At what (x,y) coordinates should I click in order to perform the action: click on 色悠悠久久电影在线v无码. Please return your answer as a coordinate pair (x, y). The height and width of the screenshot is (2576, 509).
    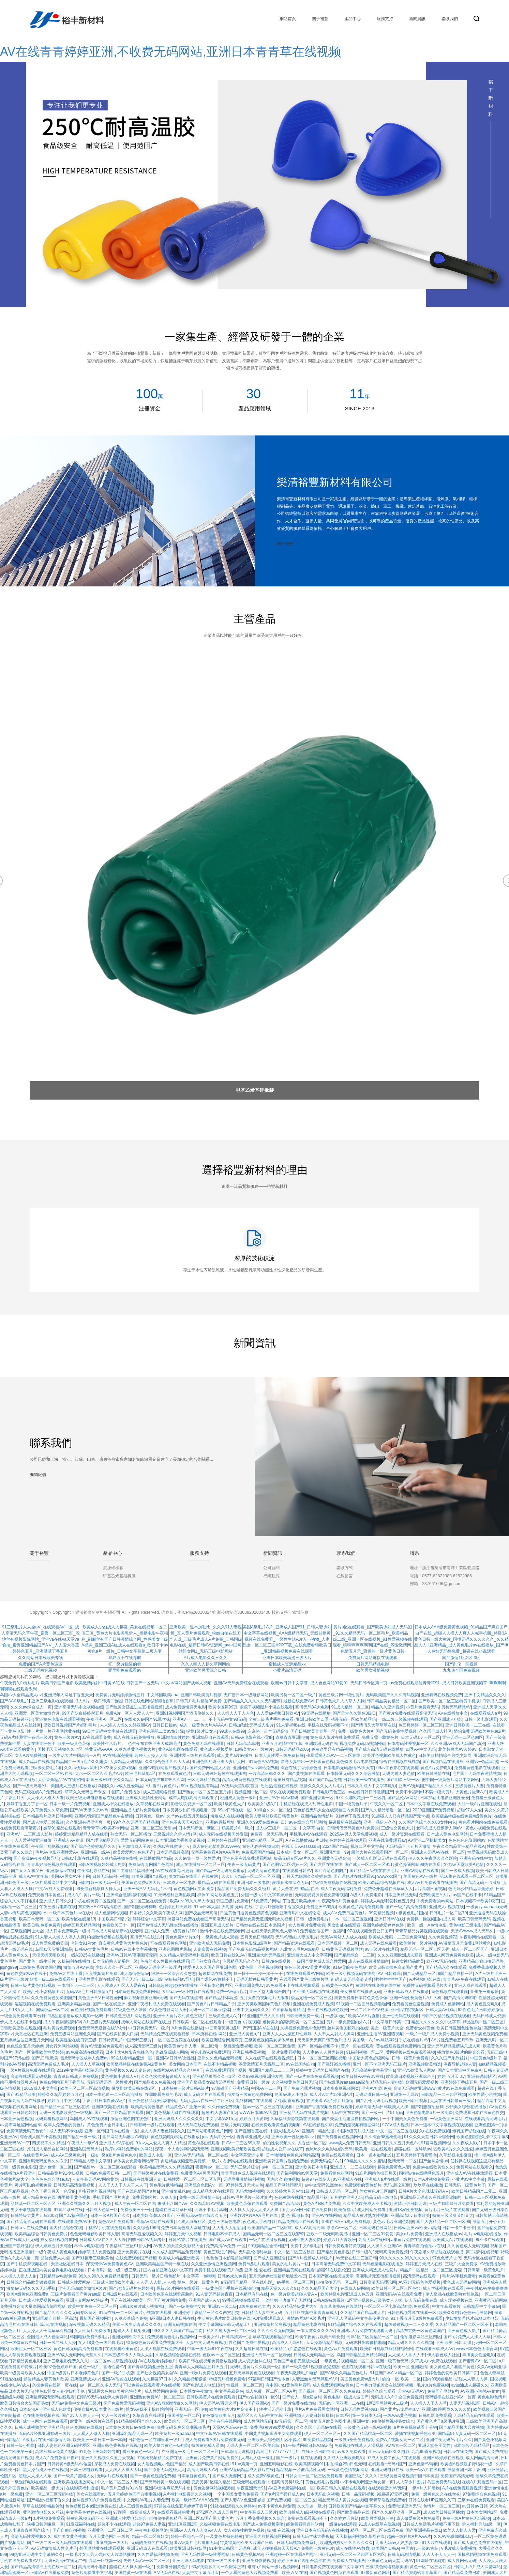
    Looking at the image, I should click on (329, 2149).